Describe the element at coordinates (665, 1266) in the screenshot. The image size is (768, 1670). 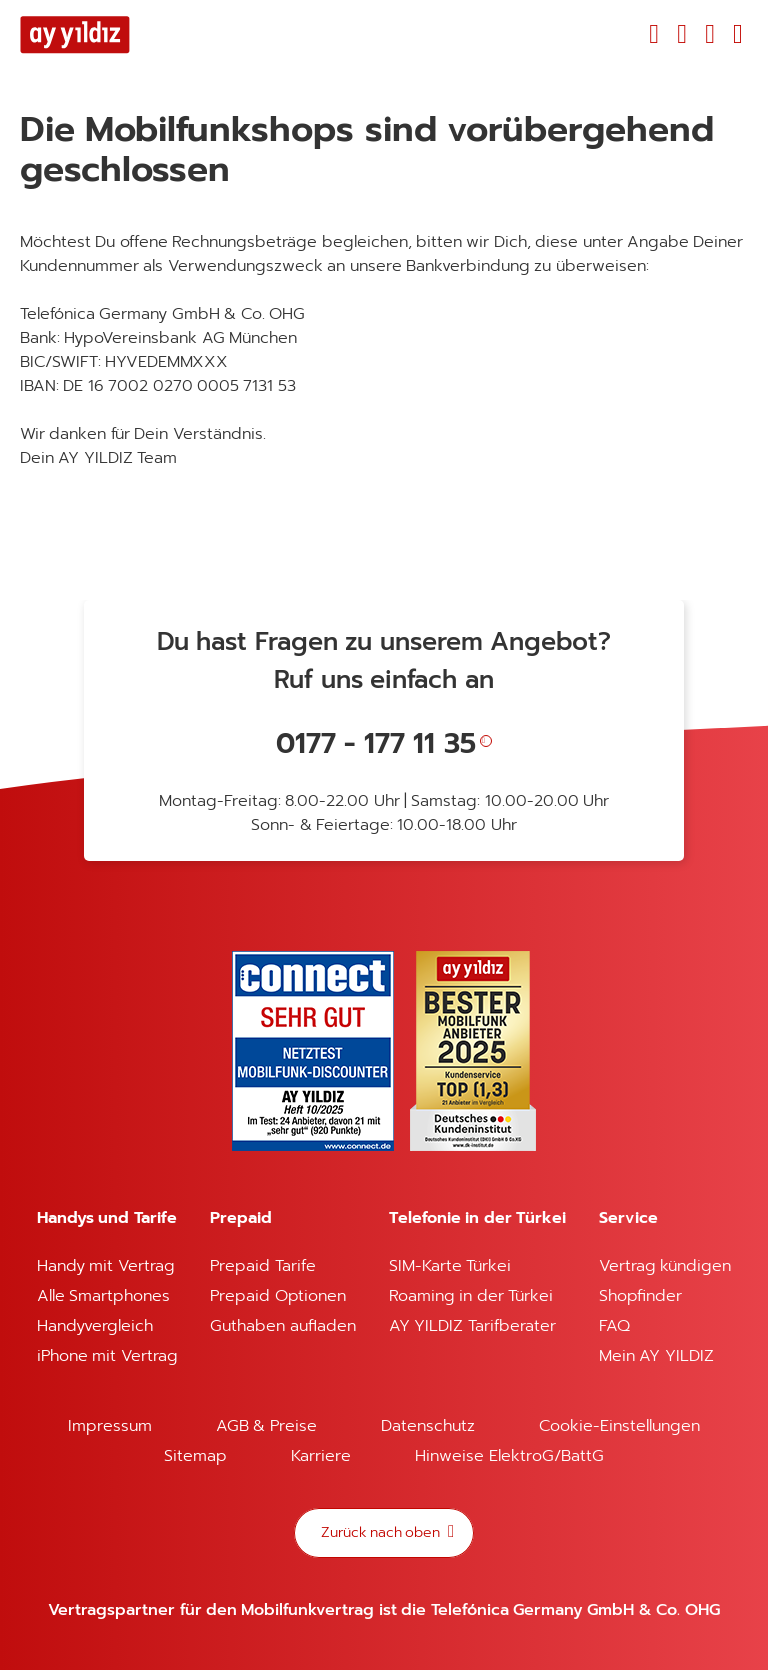
I see `Vertrag kündigen` at that location.